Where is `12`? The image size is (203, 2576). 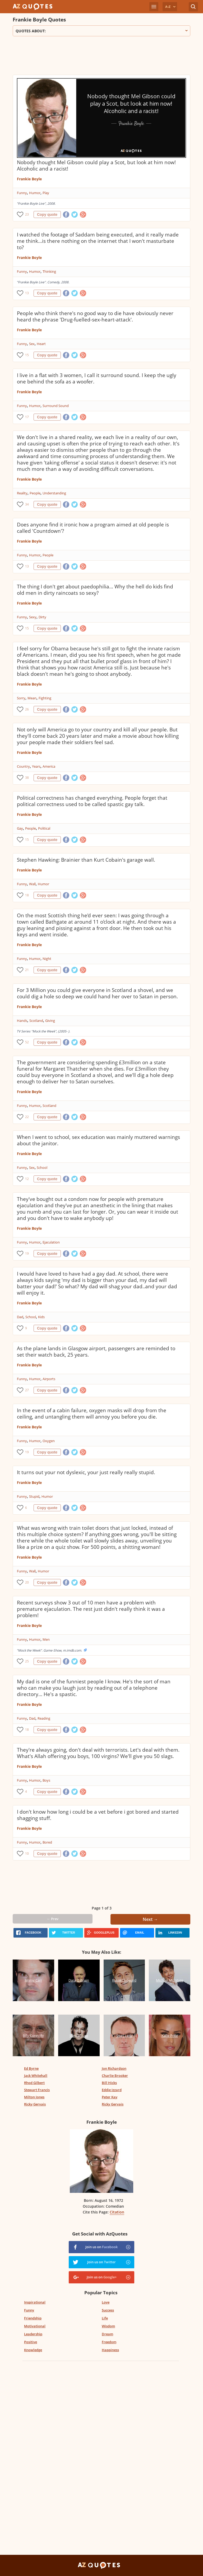
12 is located at coordinates (27, 1179).